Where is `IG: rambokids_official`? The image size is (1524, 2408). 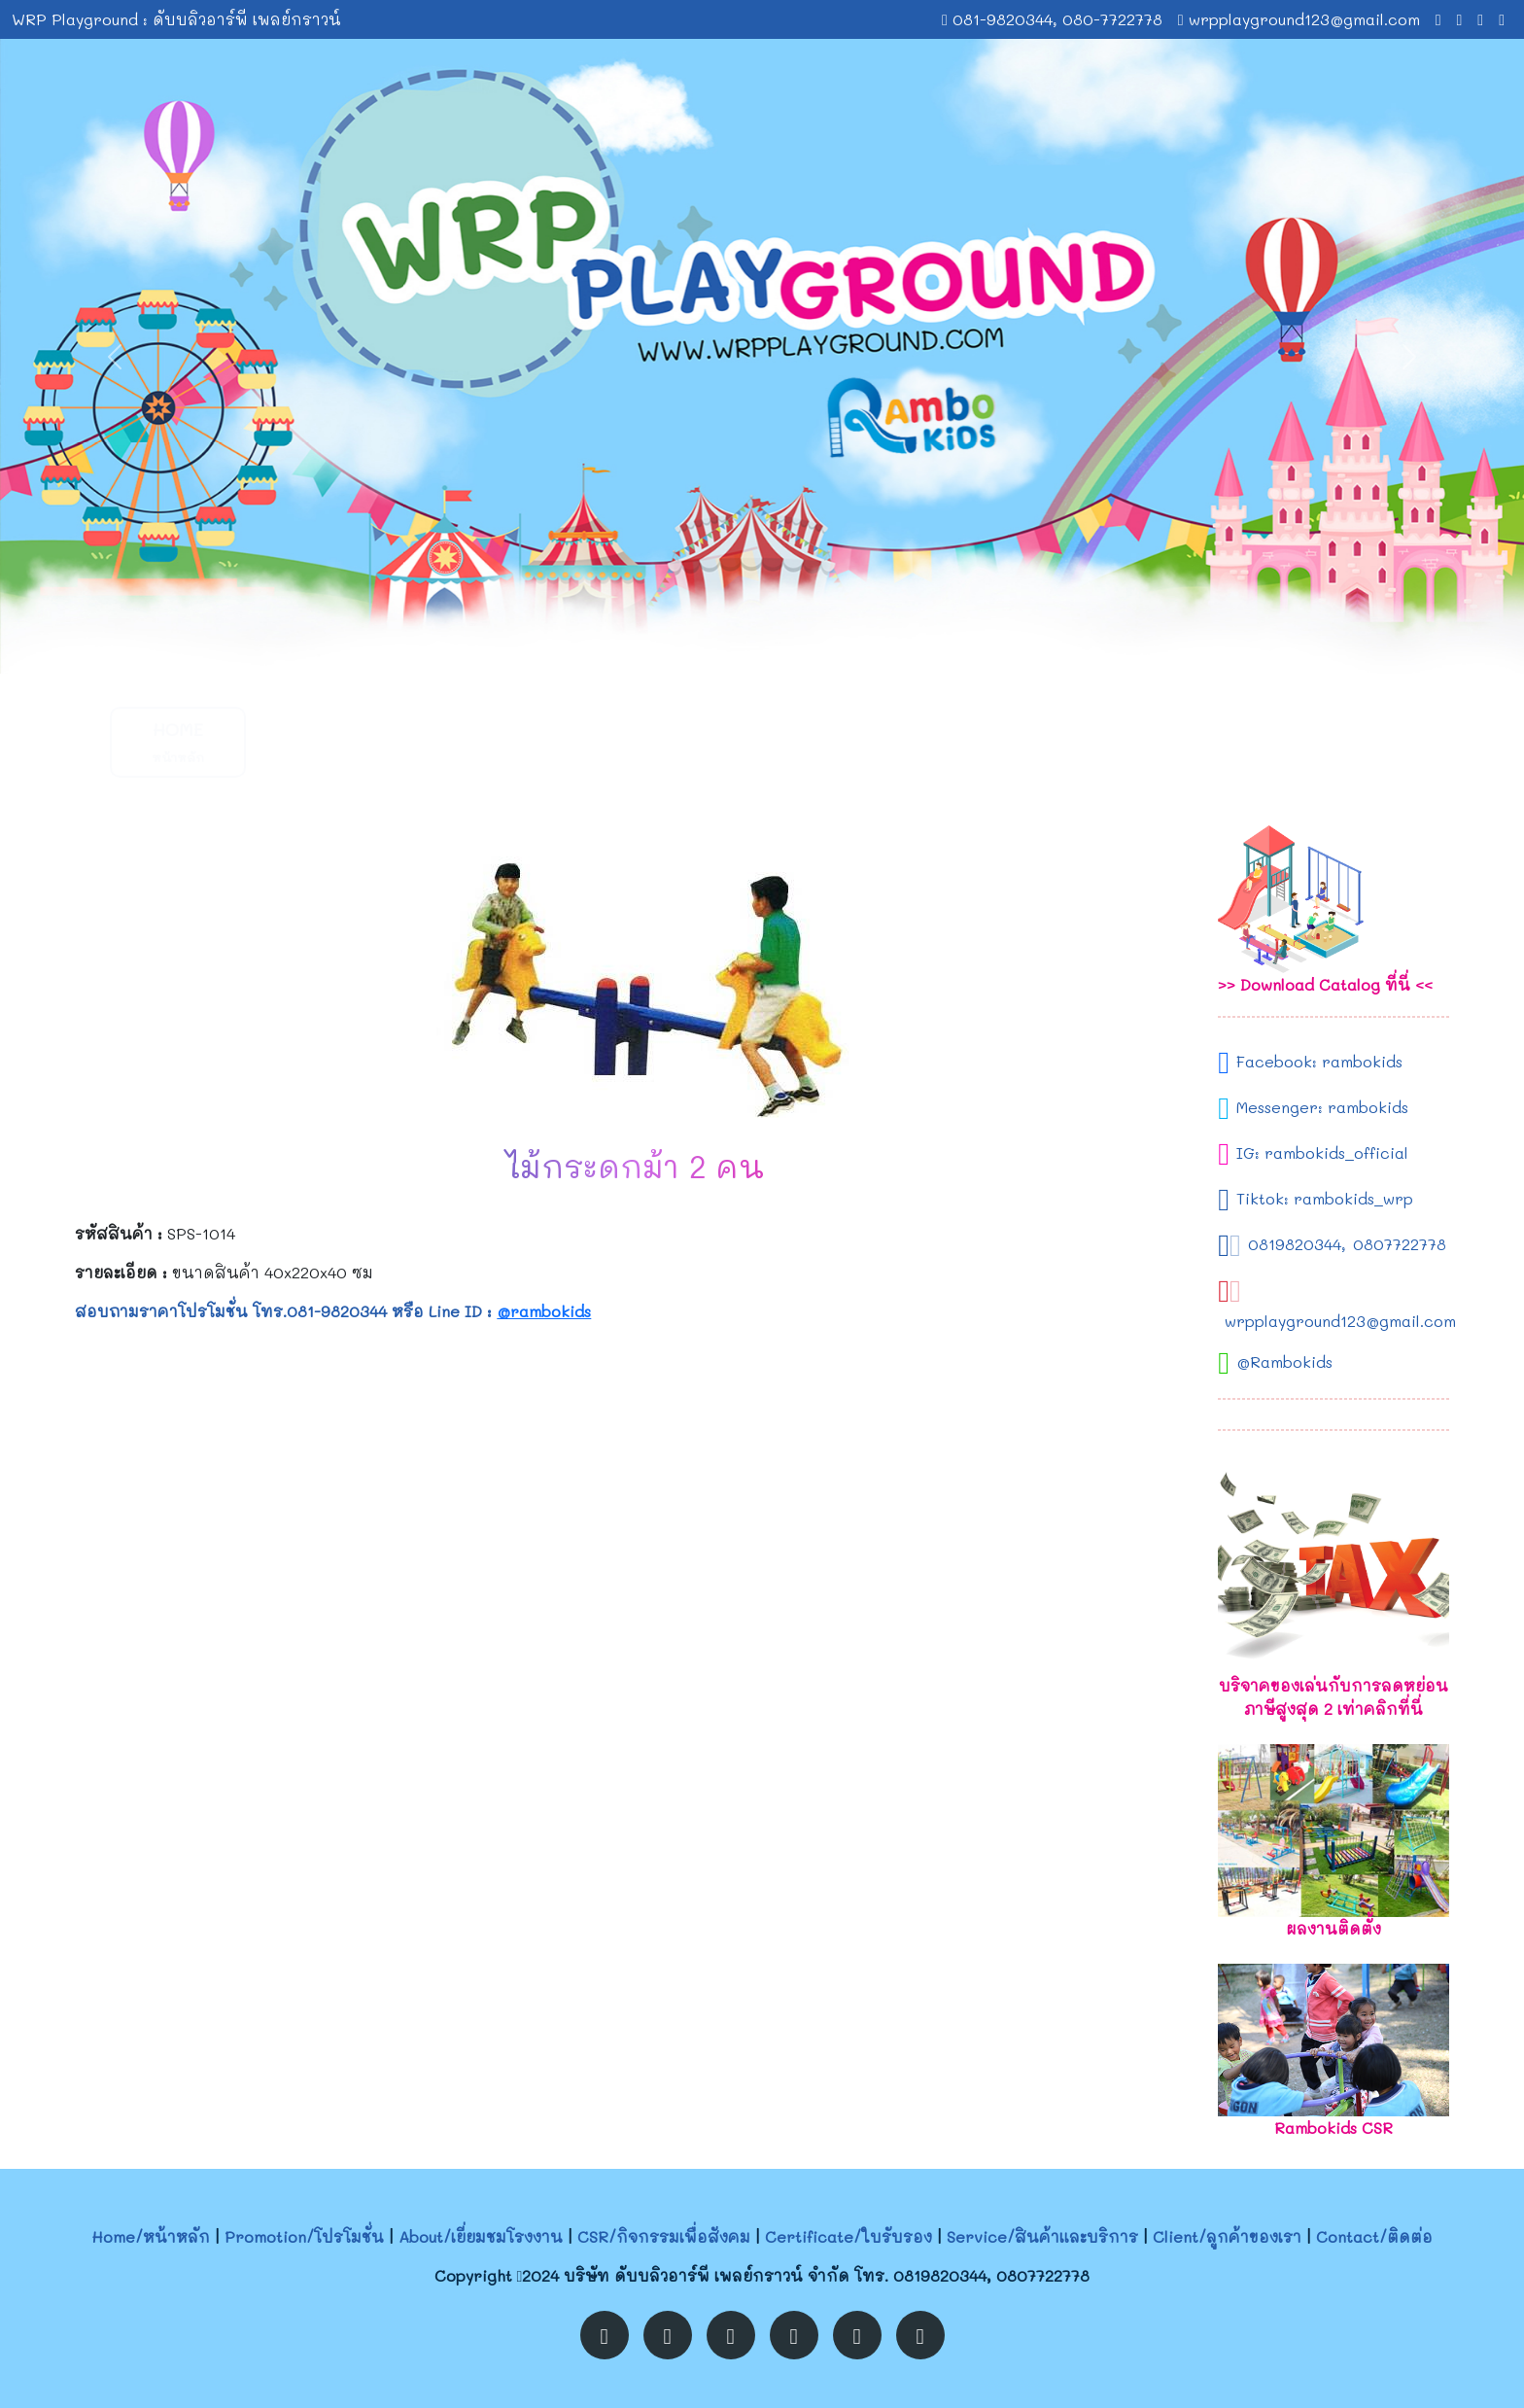
IG: rambokids_official is located at coordinates (1322, 1152).